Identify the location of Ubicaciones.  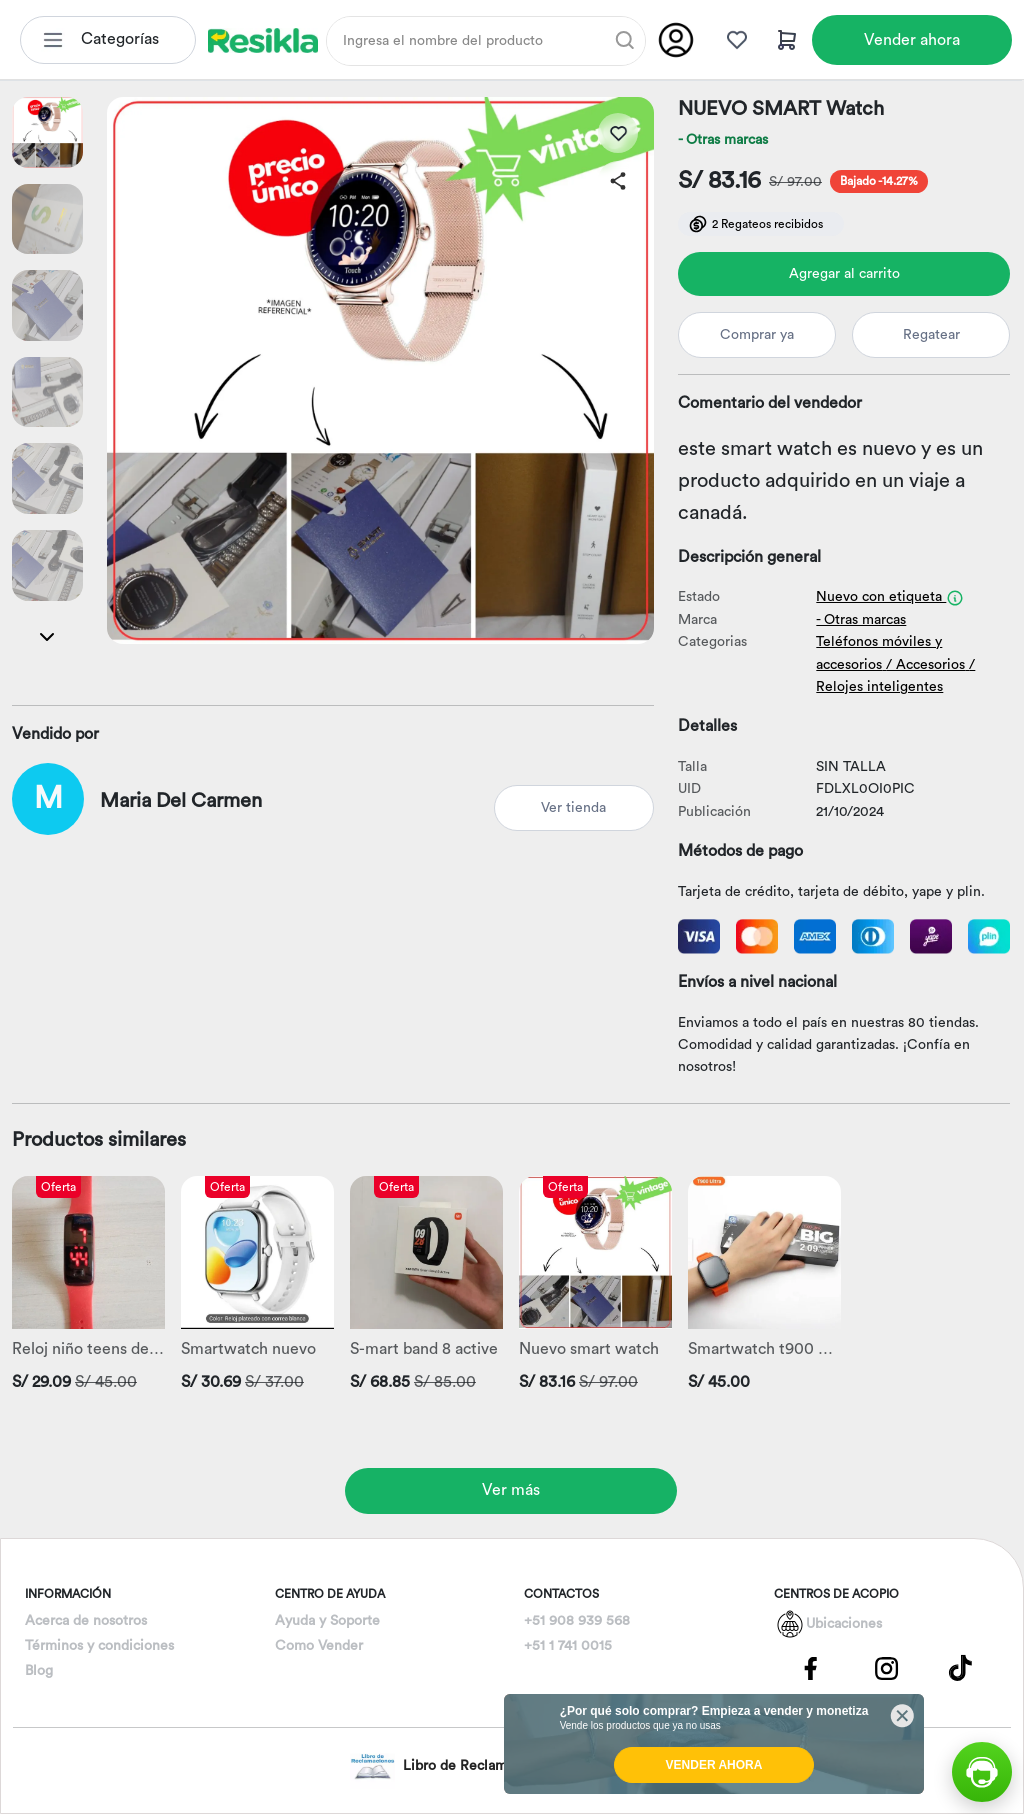
(844, 1624).